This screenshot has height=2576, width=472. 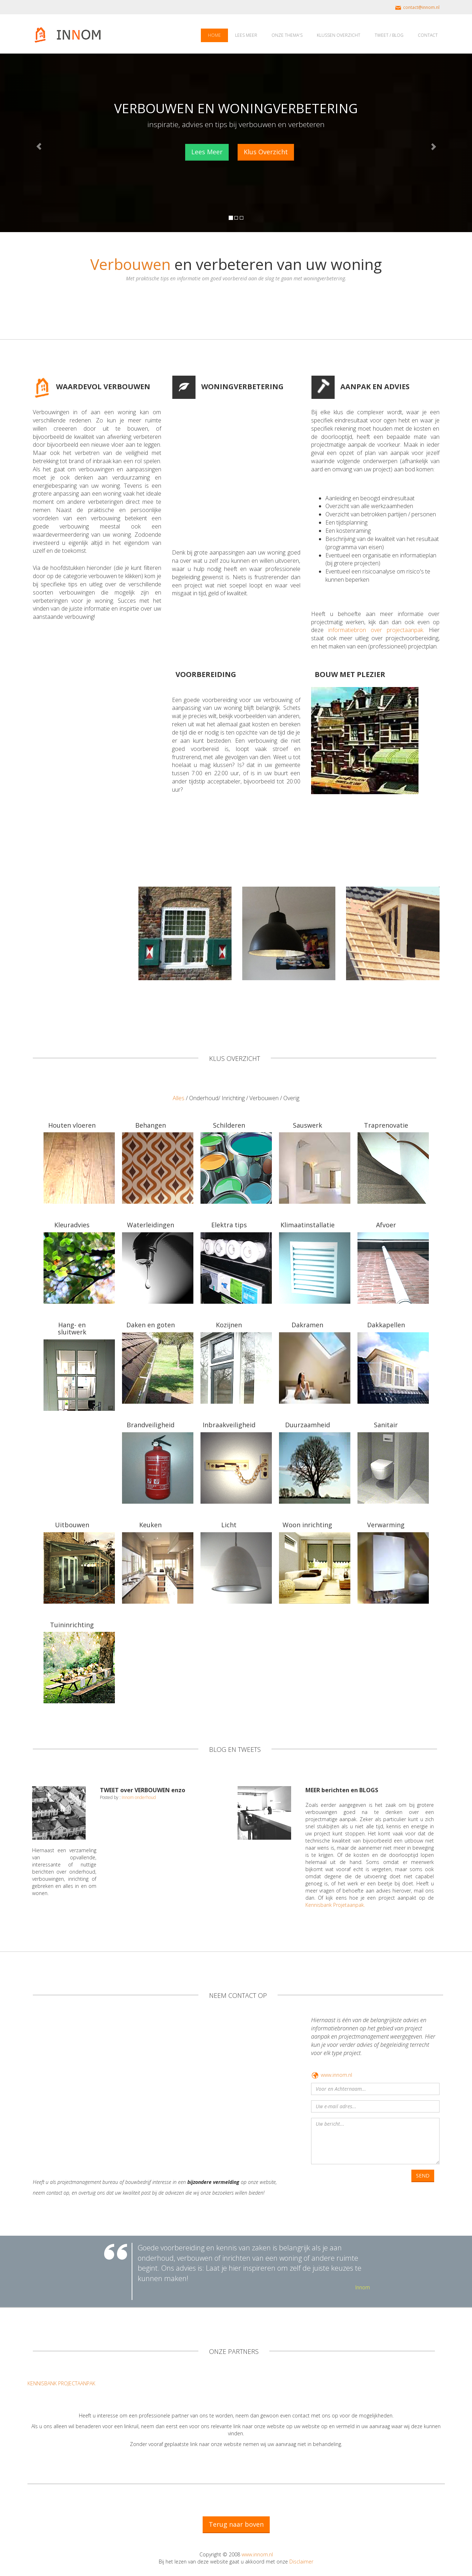 I want to click on ONZE THEMA'S, so click(x=287, y=35).